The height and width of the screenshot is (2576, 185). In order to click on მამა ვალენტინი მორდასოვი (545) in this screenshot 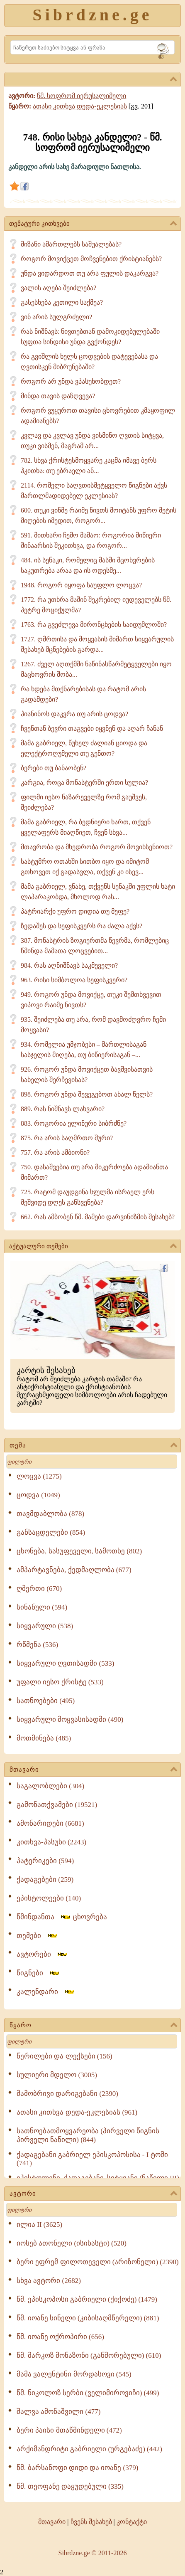, I will do `click(74, 2374)`.